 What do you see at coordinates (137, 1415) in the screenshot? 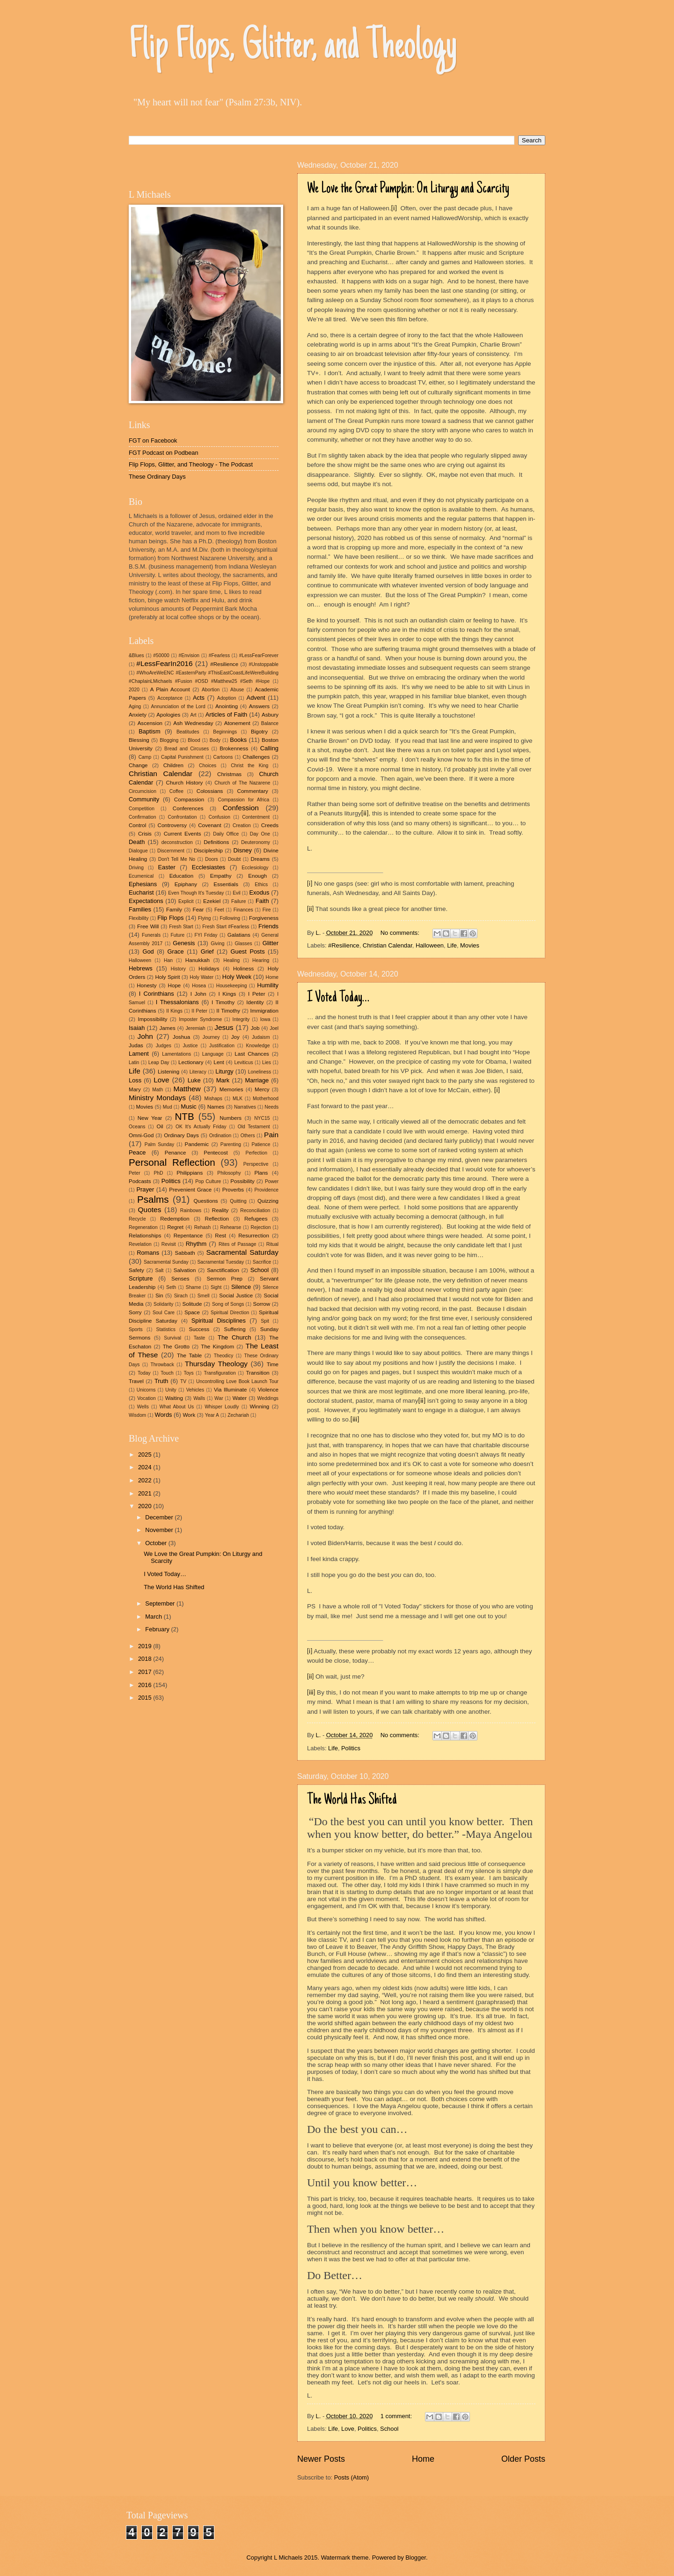
I see `Wisdom` at bounding box center [137, 1415].